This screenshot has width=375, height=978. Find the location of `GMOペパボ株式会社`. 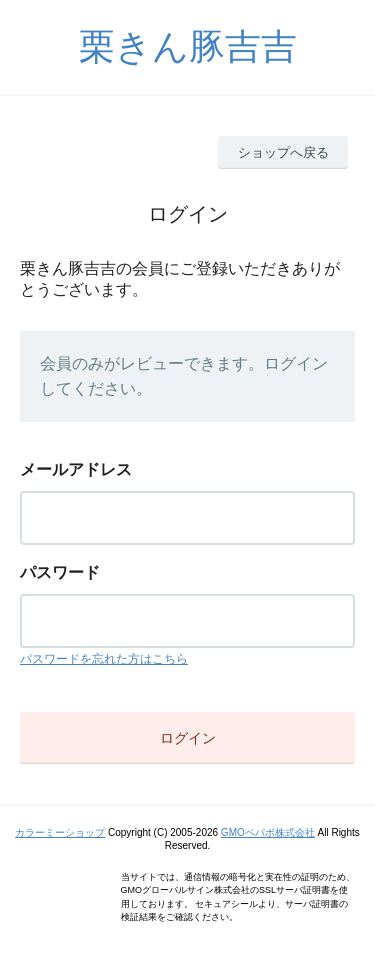

GMOペパボ株式会社 is located at coordinates (268, 832).